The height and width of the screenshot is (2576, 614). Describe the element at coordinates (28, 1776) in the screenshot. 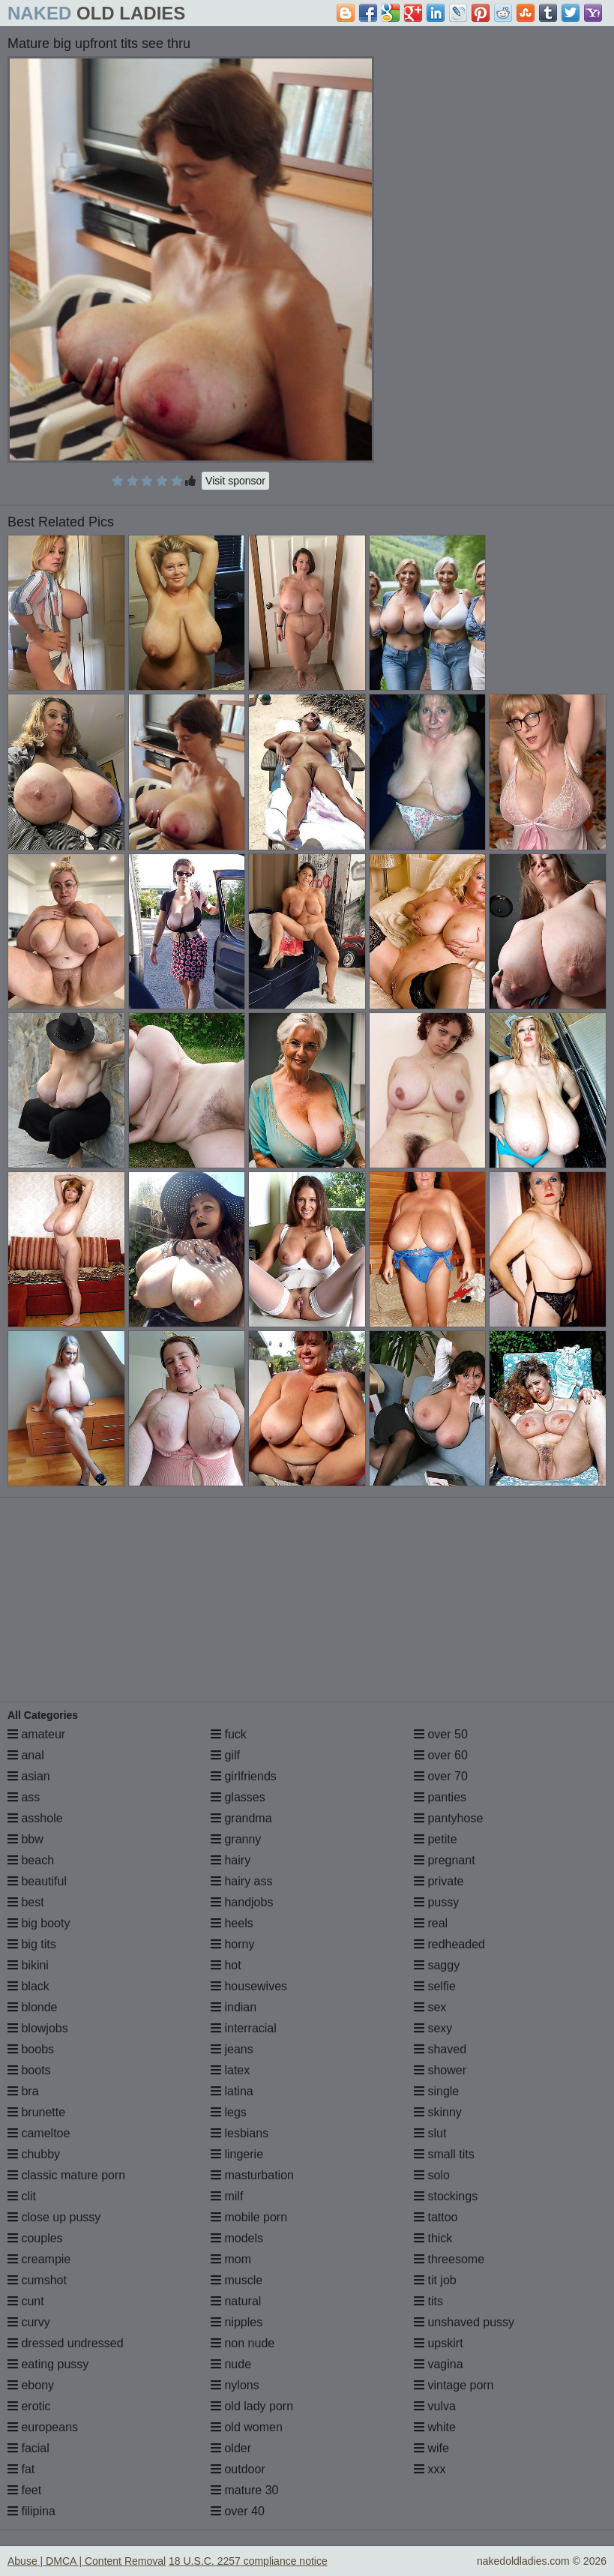

I see `asian` at that location.